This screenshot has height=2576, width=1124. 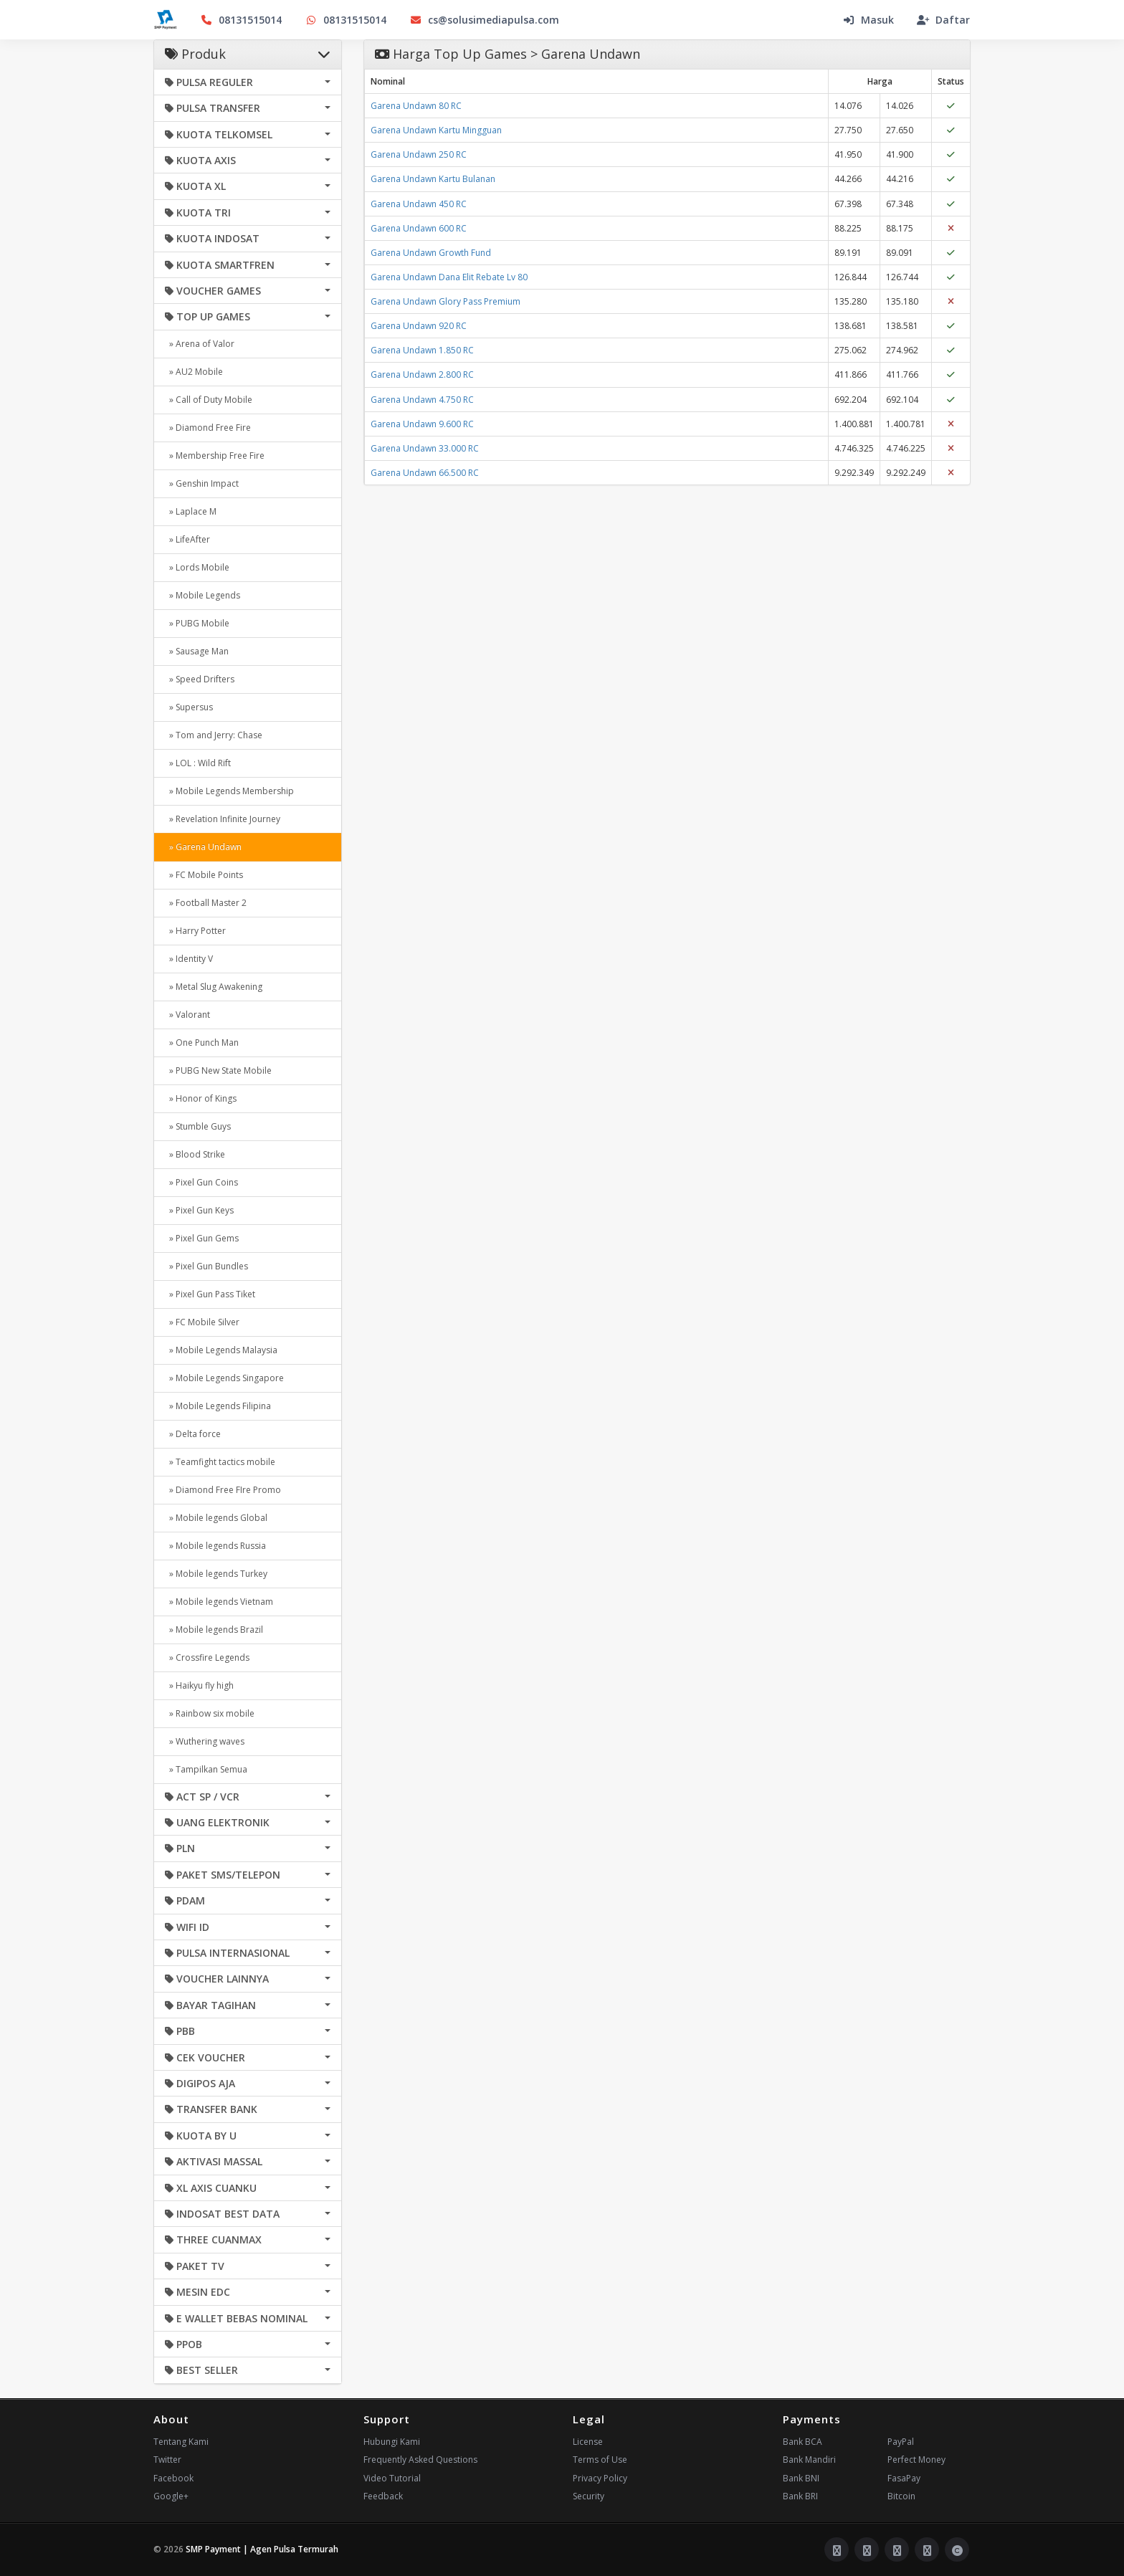 I want to click on » Rainbow six mobile, so click(x=209, y=1713).